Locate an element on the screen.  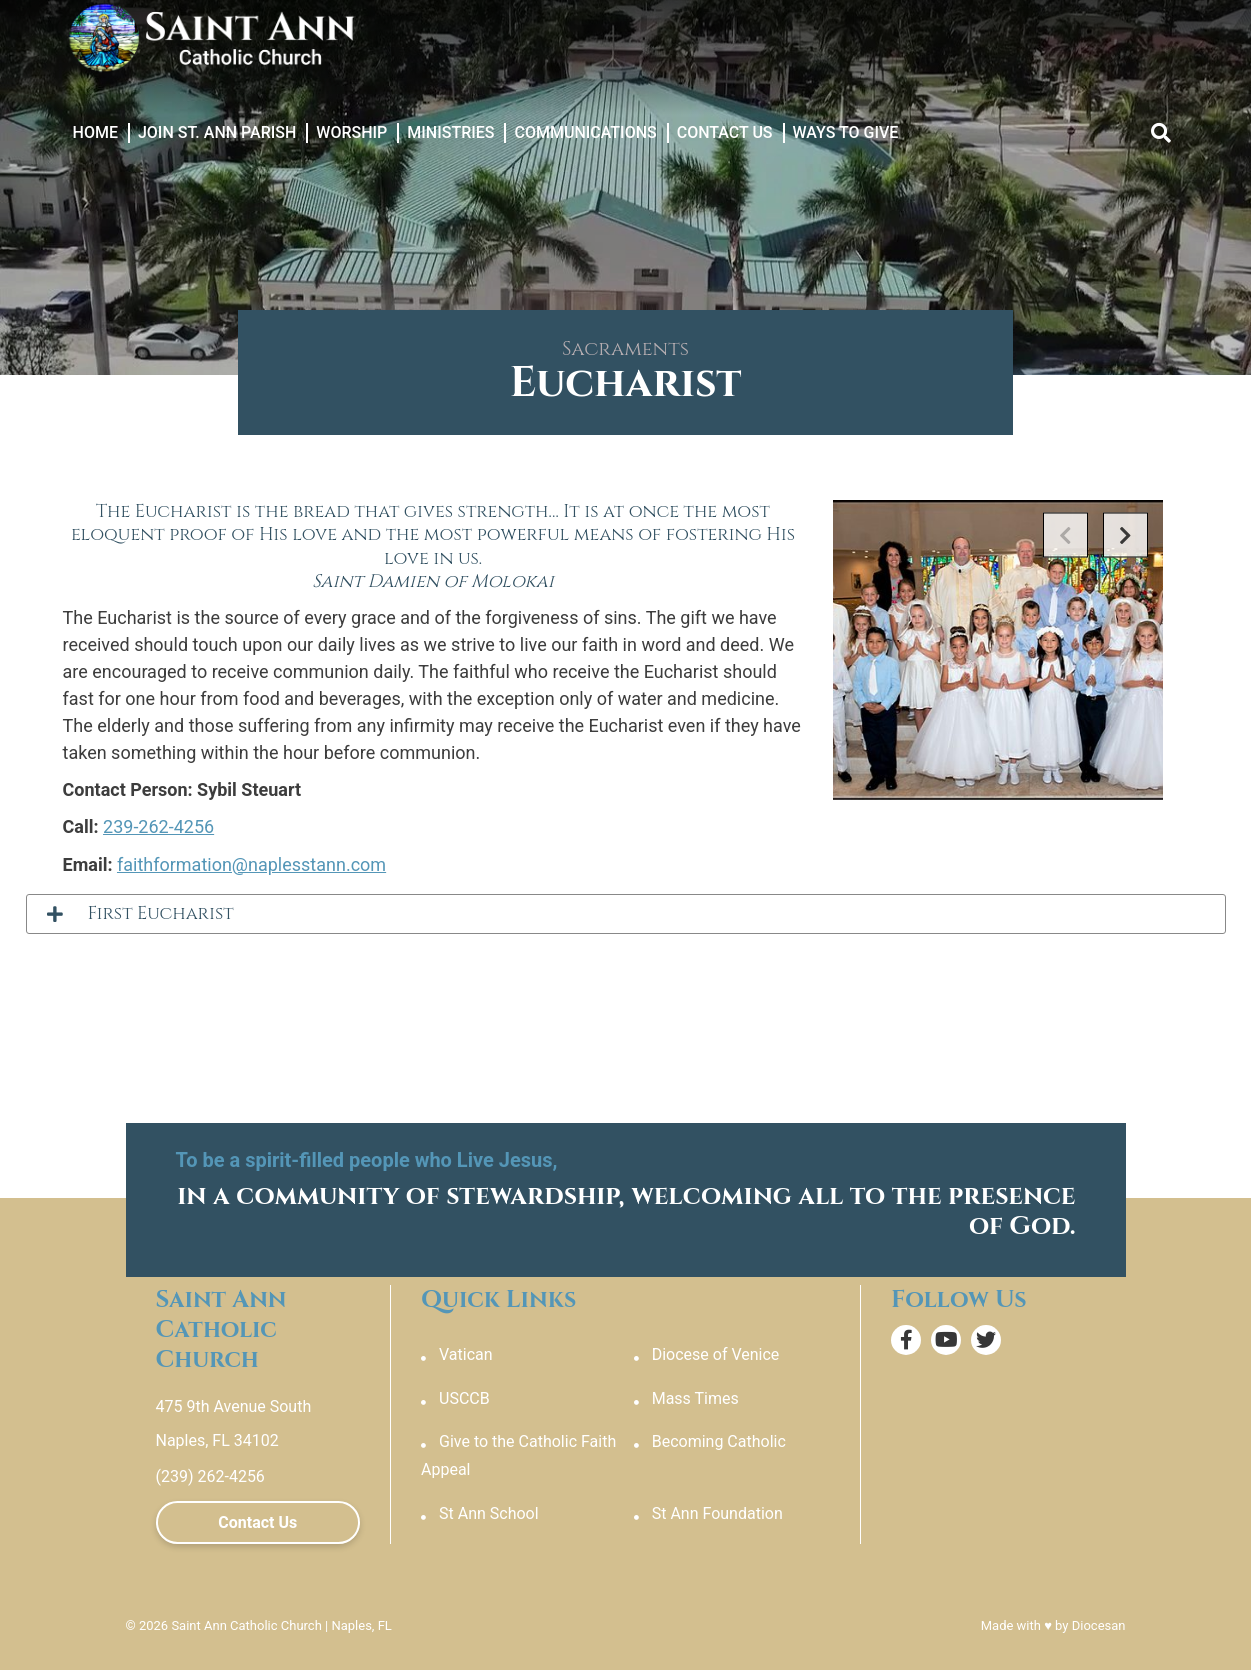
[tab] is located at coordinates (626, 914).